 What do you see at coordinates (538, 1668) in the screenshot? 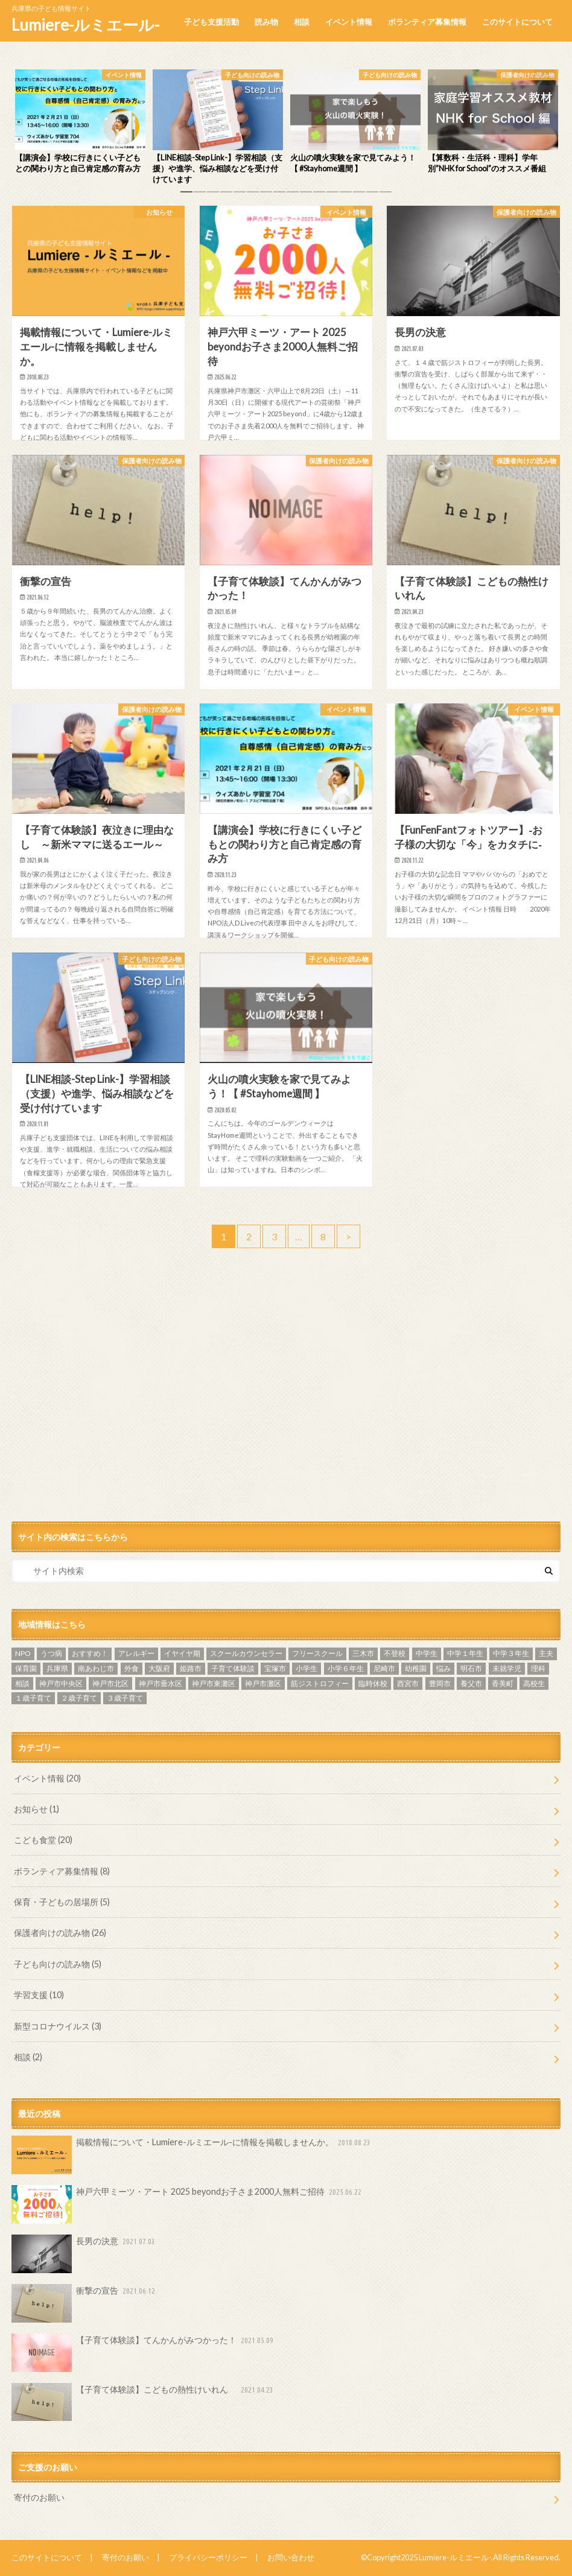
I see `理科 [理科 (2個の項目)]` at bounding box center [538, 1668].